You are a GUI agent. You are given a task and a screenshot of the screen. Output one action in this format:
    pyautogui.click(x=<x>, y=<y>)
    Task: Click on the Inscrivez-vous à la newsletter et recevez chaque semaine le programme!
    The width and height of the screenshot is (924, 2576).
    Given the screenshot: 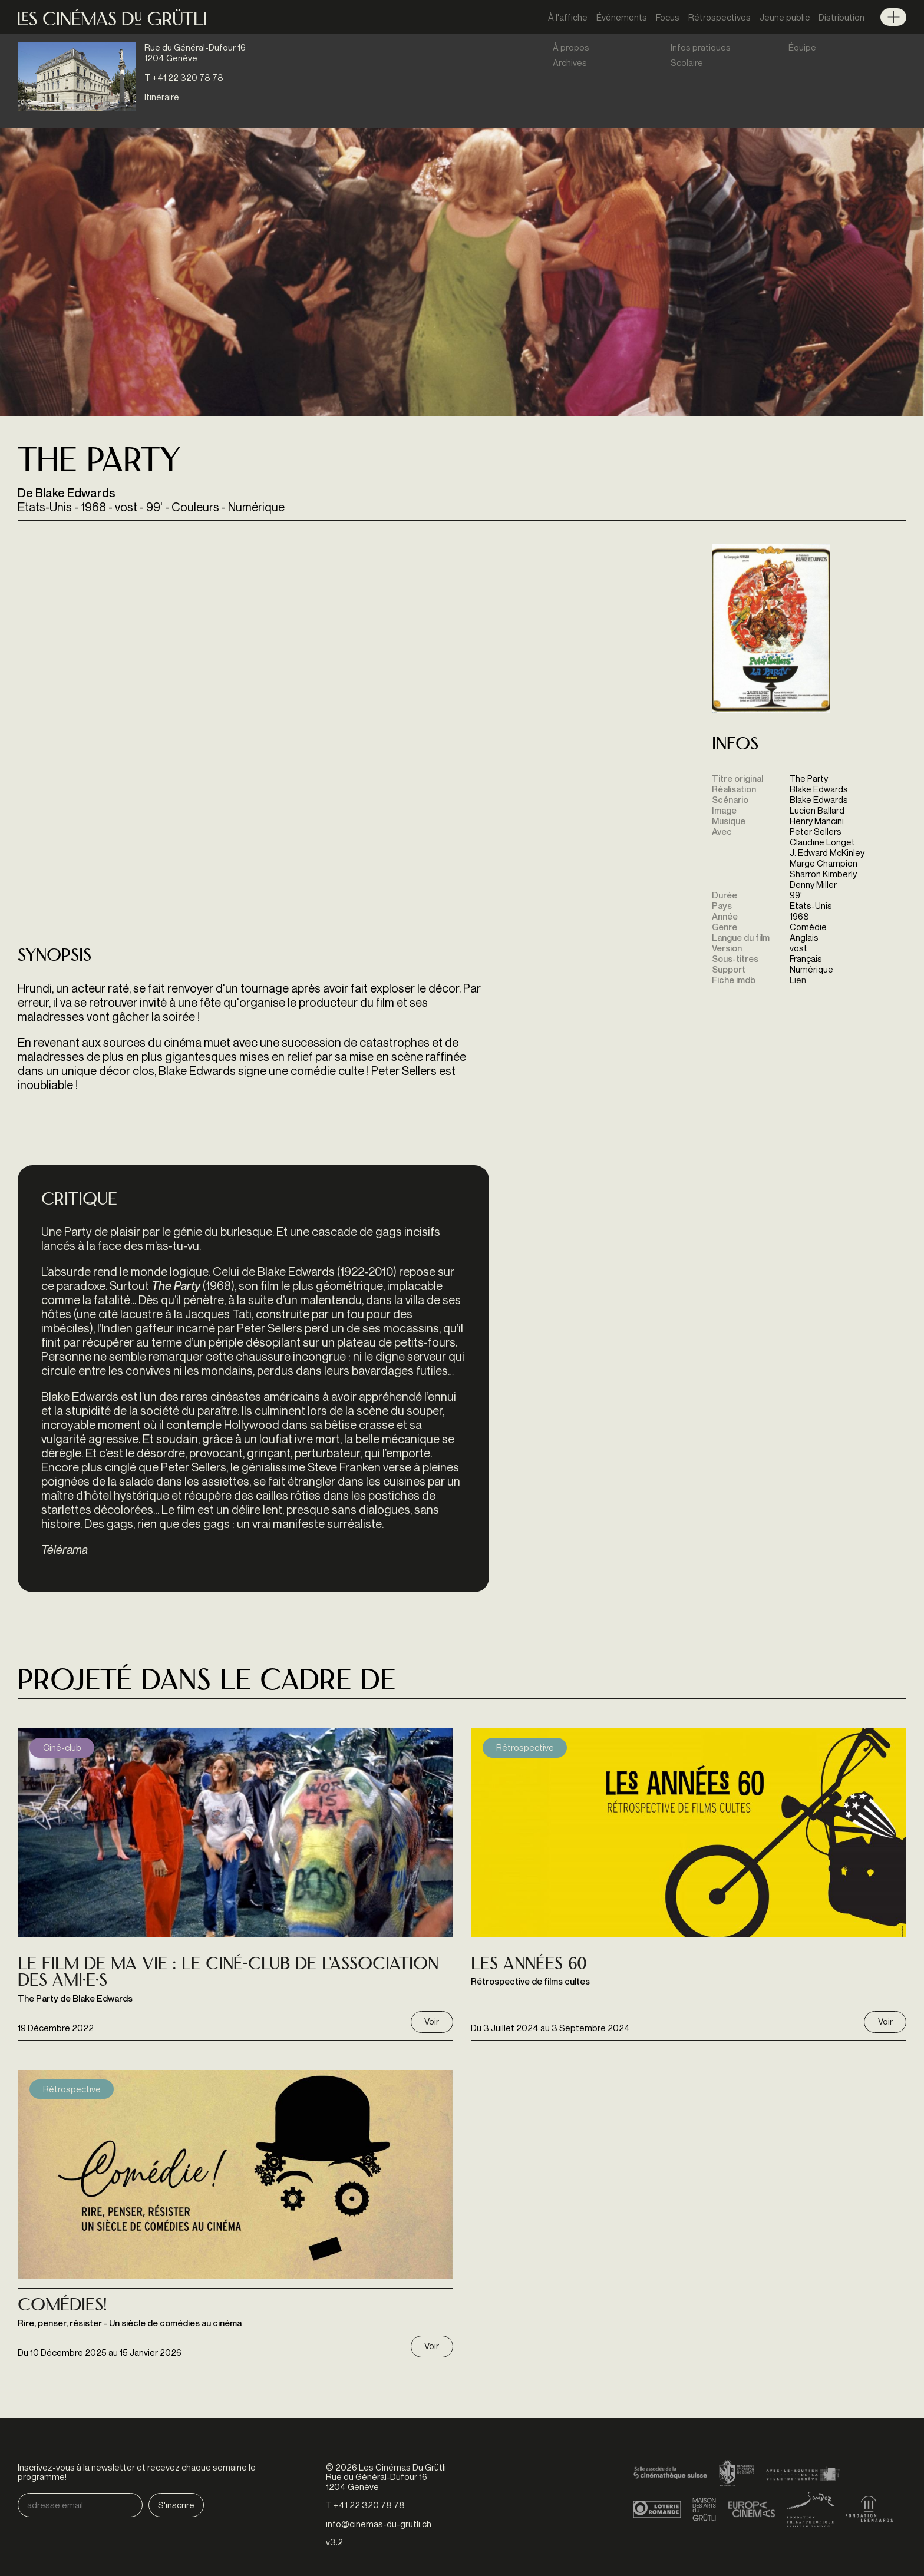 What is the action you would take?
    pyautogui.click(x=137, y=2472)
    